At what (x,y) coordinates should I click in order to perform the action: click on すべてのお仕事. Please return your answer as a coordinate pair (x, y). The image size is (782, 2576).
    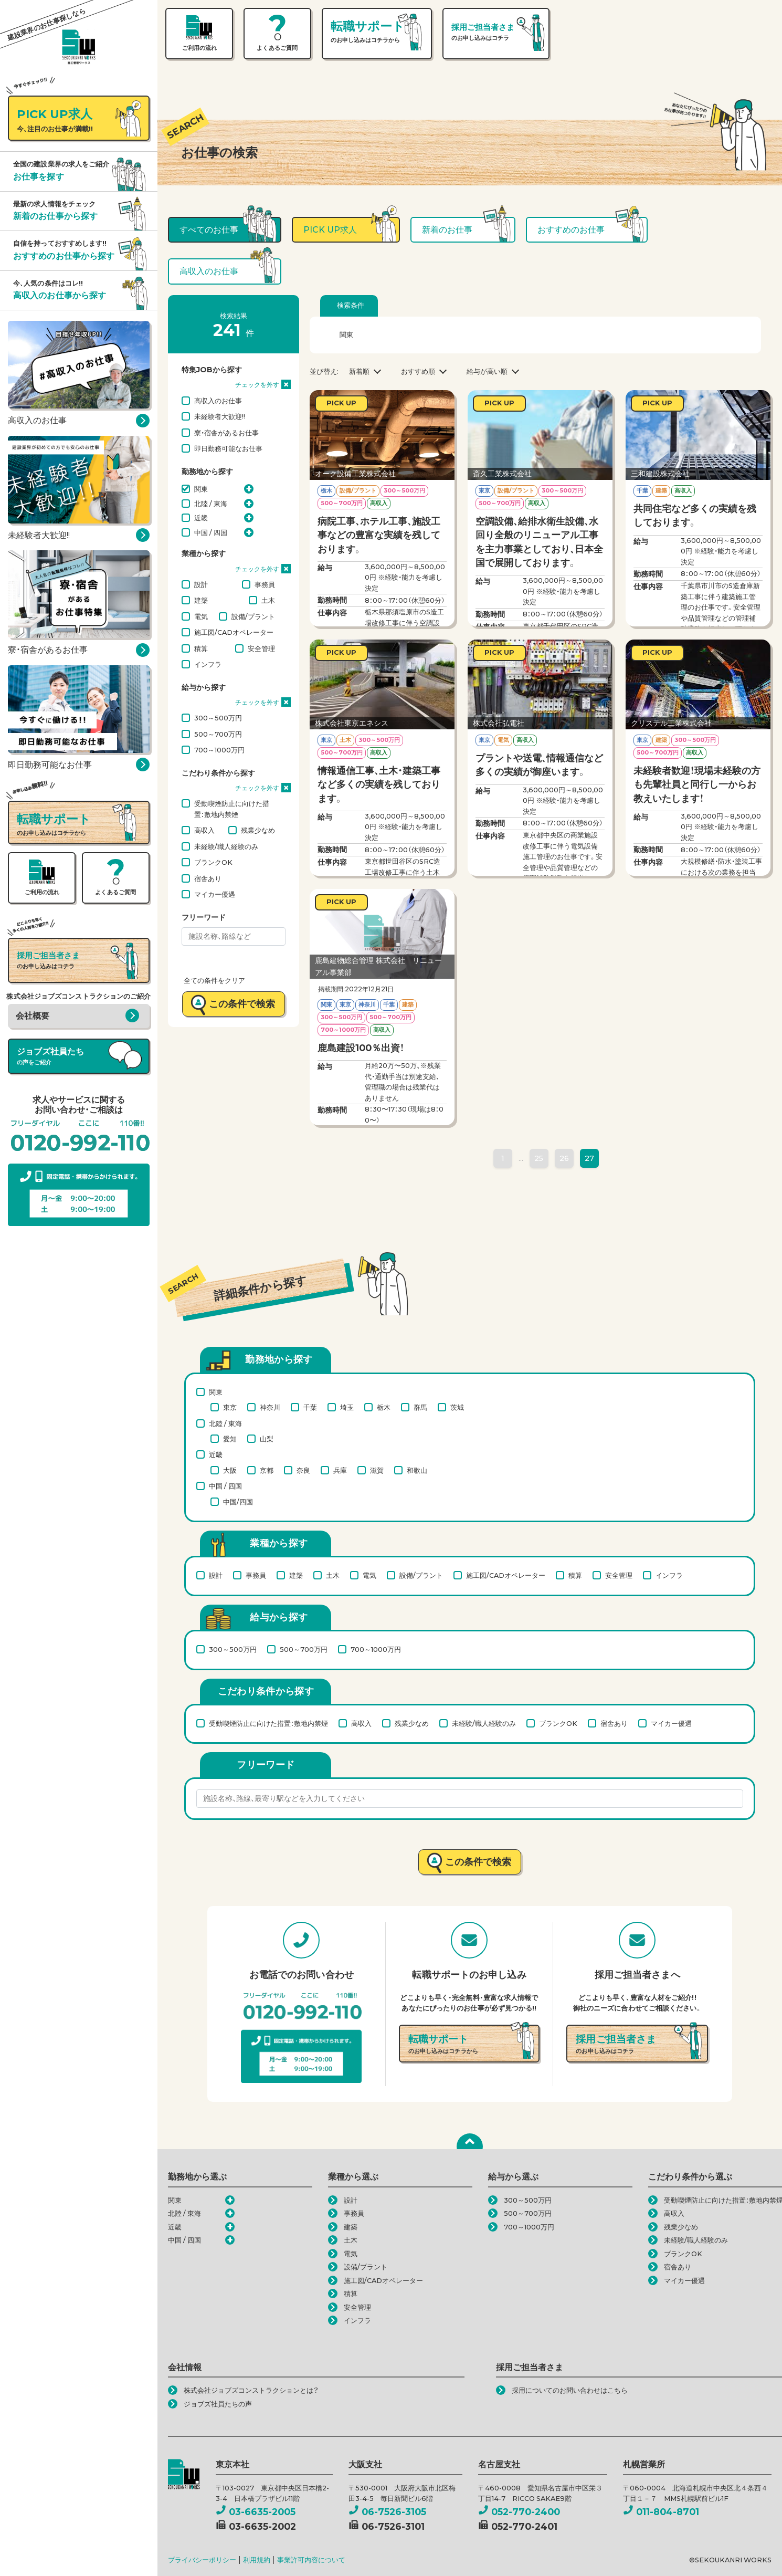
    Looking at the image, I should click on (208, 230).